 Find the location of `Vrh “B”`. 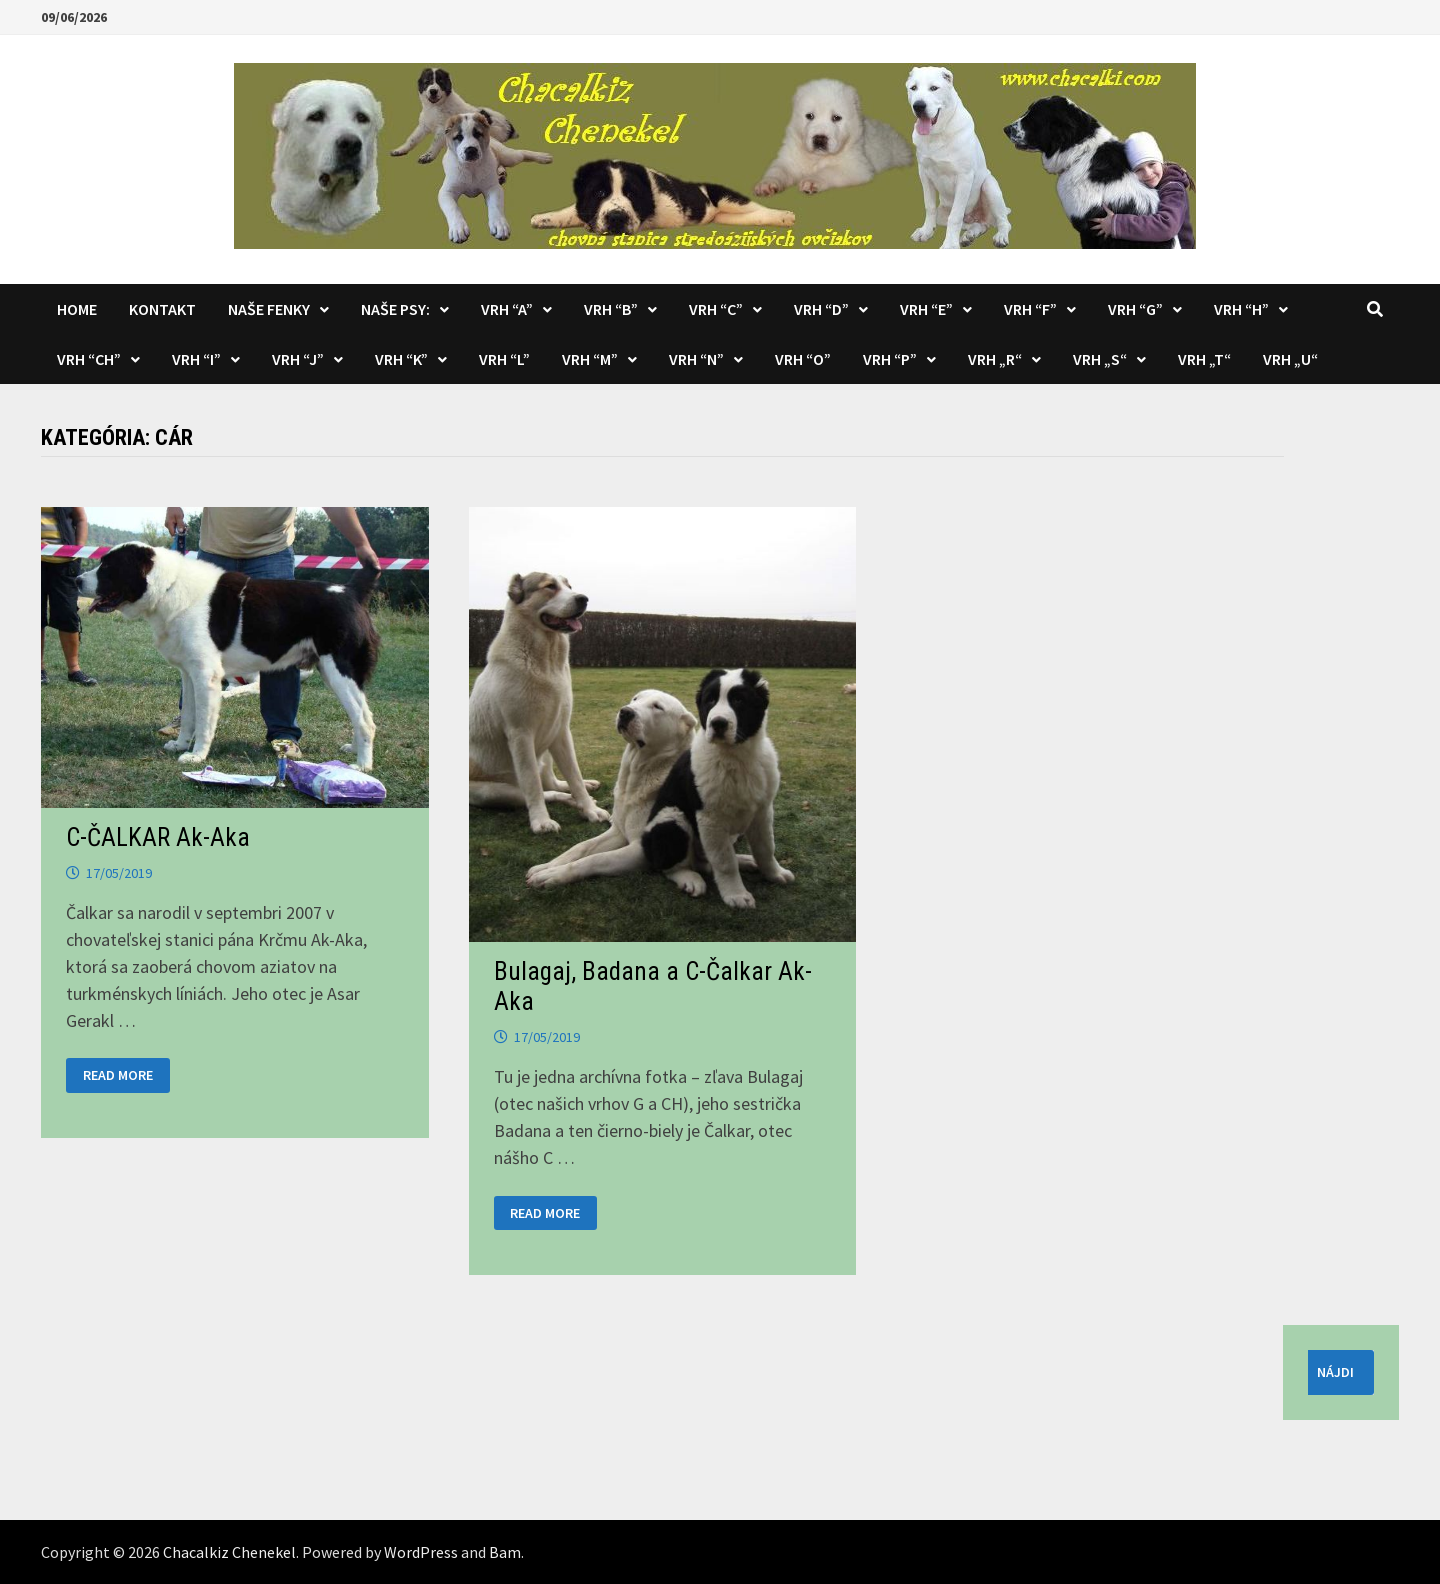

Vrh “B” is located at coordinates (611, 309).